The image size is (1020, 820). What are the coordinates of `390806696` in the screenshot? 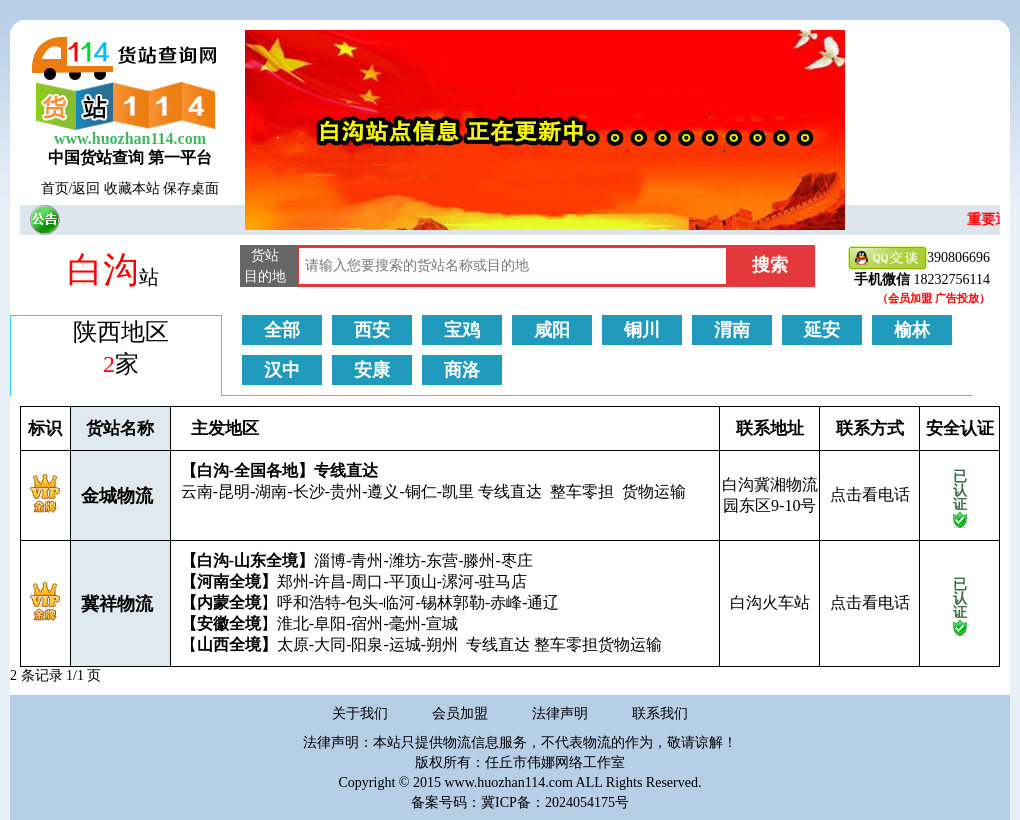 It's located at (919, 258).